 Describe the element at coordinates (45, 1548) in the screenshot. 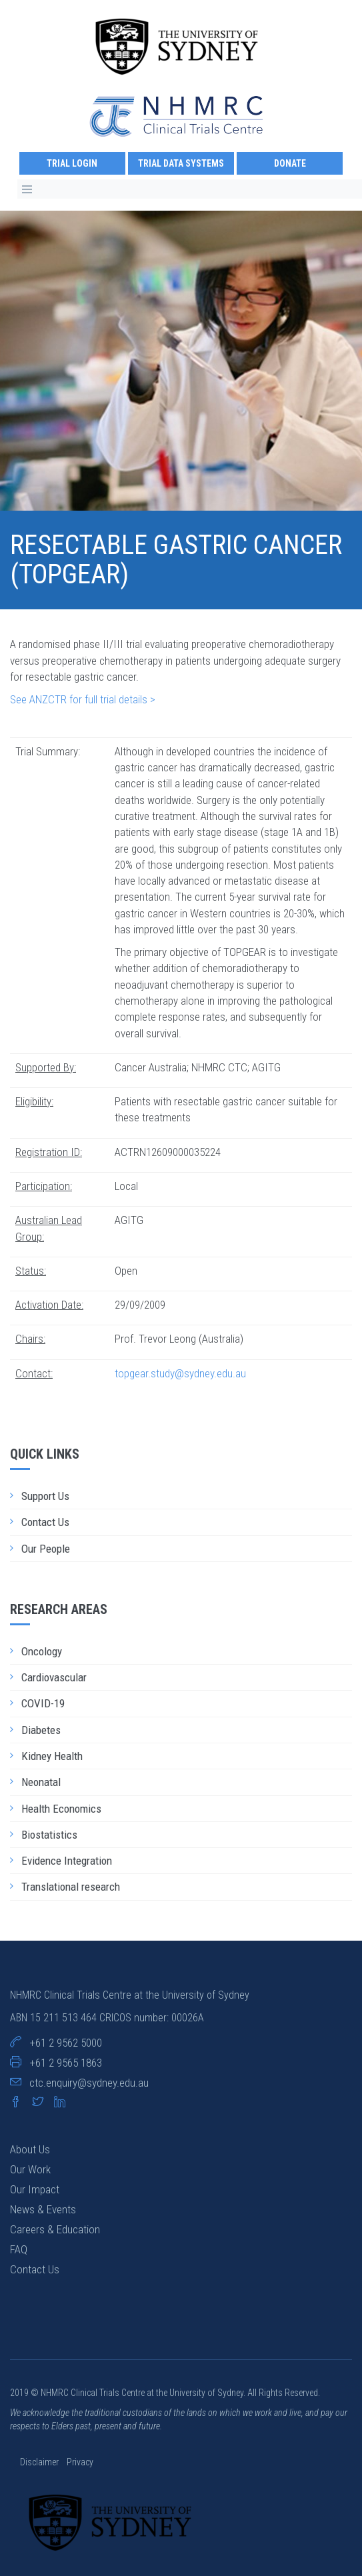

I see `Our People` at that location.